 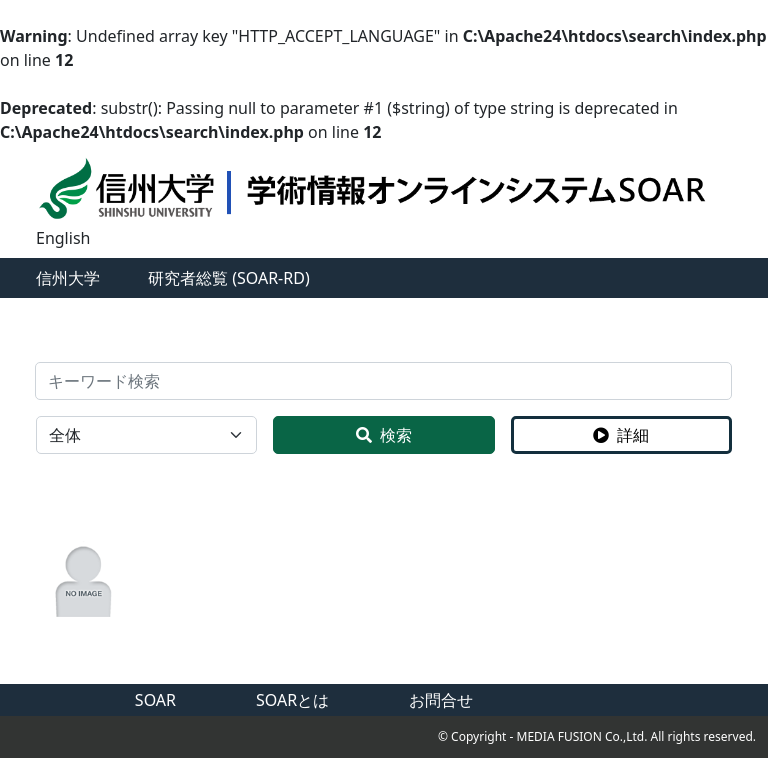 What do you see at coordinates (384, 435) in the screenshot?
I see `検索` at bounding box center [384, 435].